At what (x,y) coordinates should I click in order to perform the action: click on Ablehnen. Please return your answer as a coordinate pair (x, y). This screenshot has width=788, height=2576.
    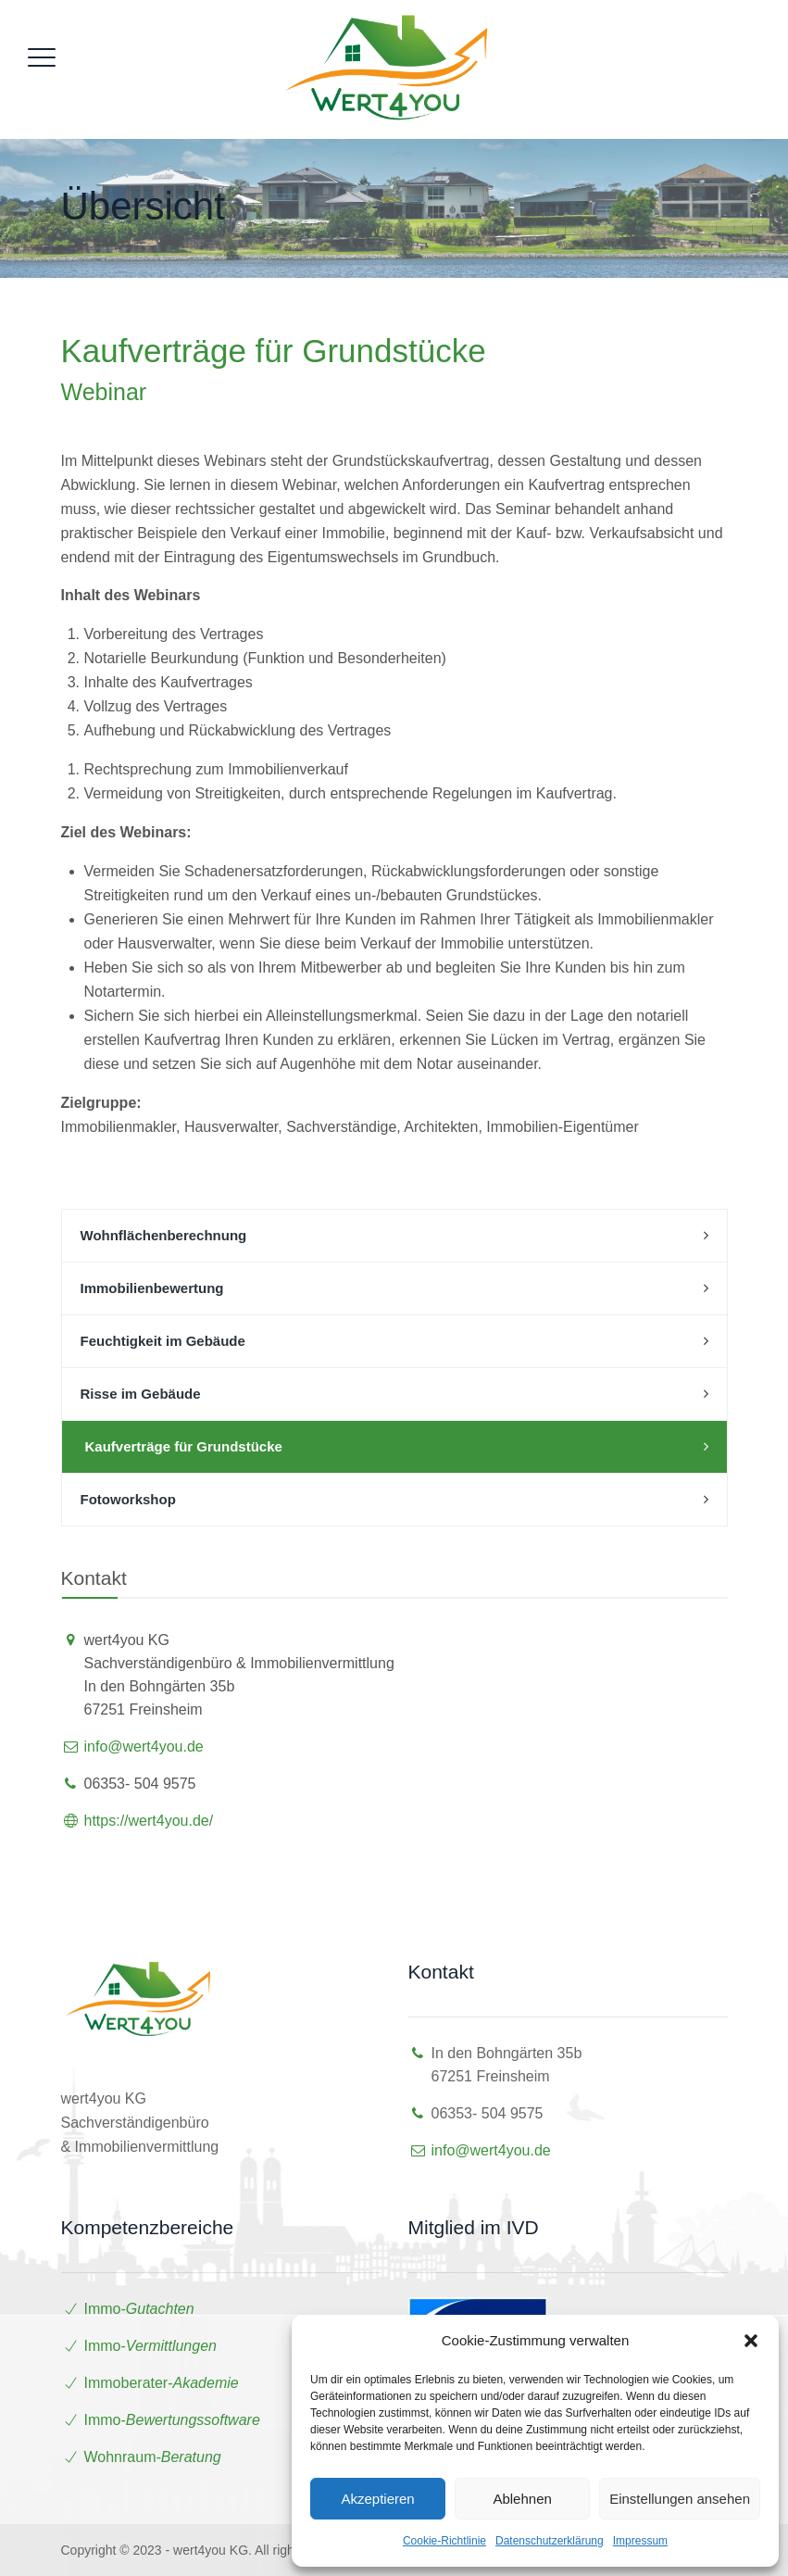
    Looking at the image, I should click on (522, 2499).